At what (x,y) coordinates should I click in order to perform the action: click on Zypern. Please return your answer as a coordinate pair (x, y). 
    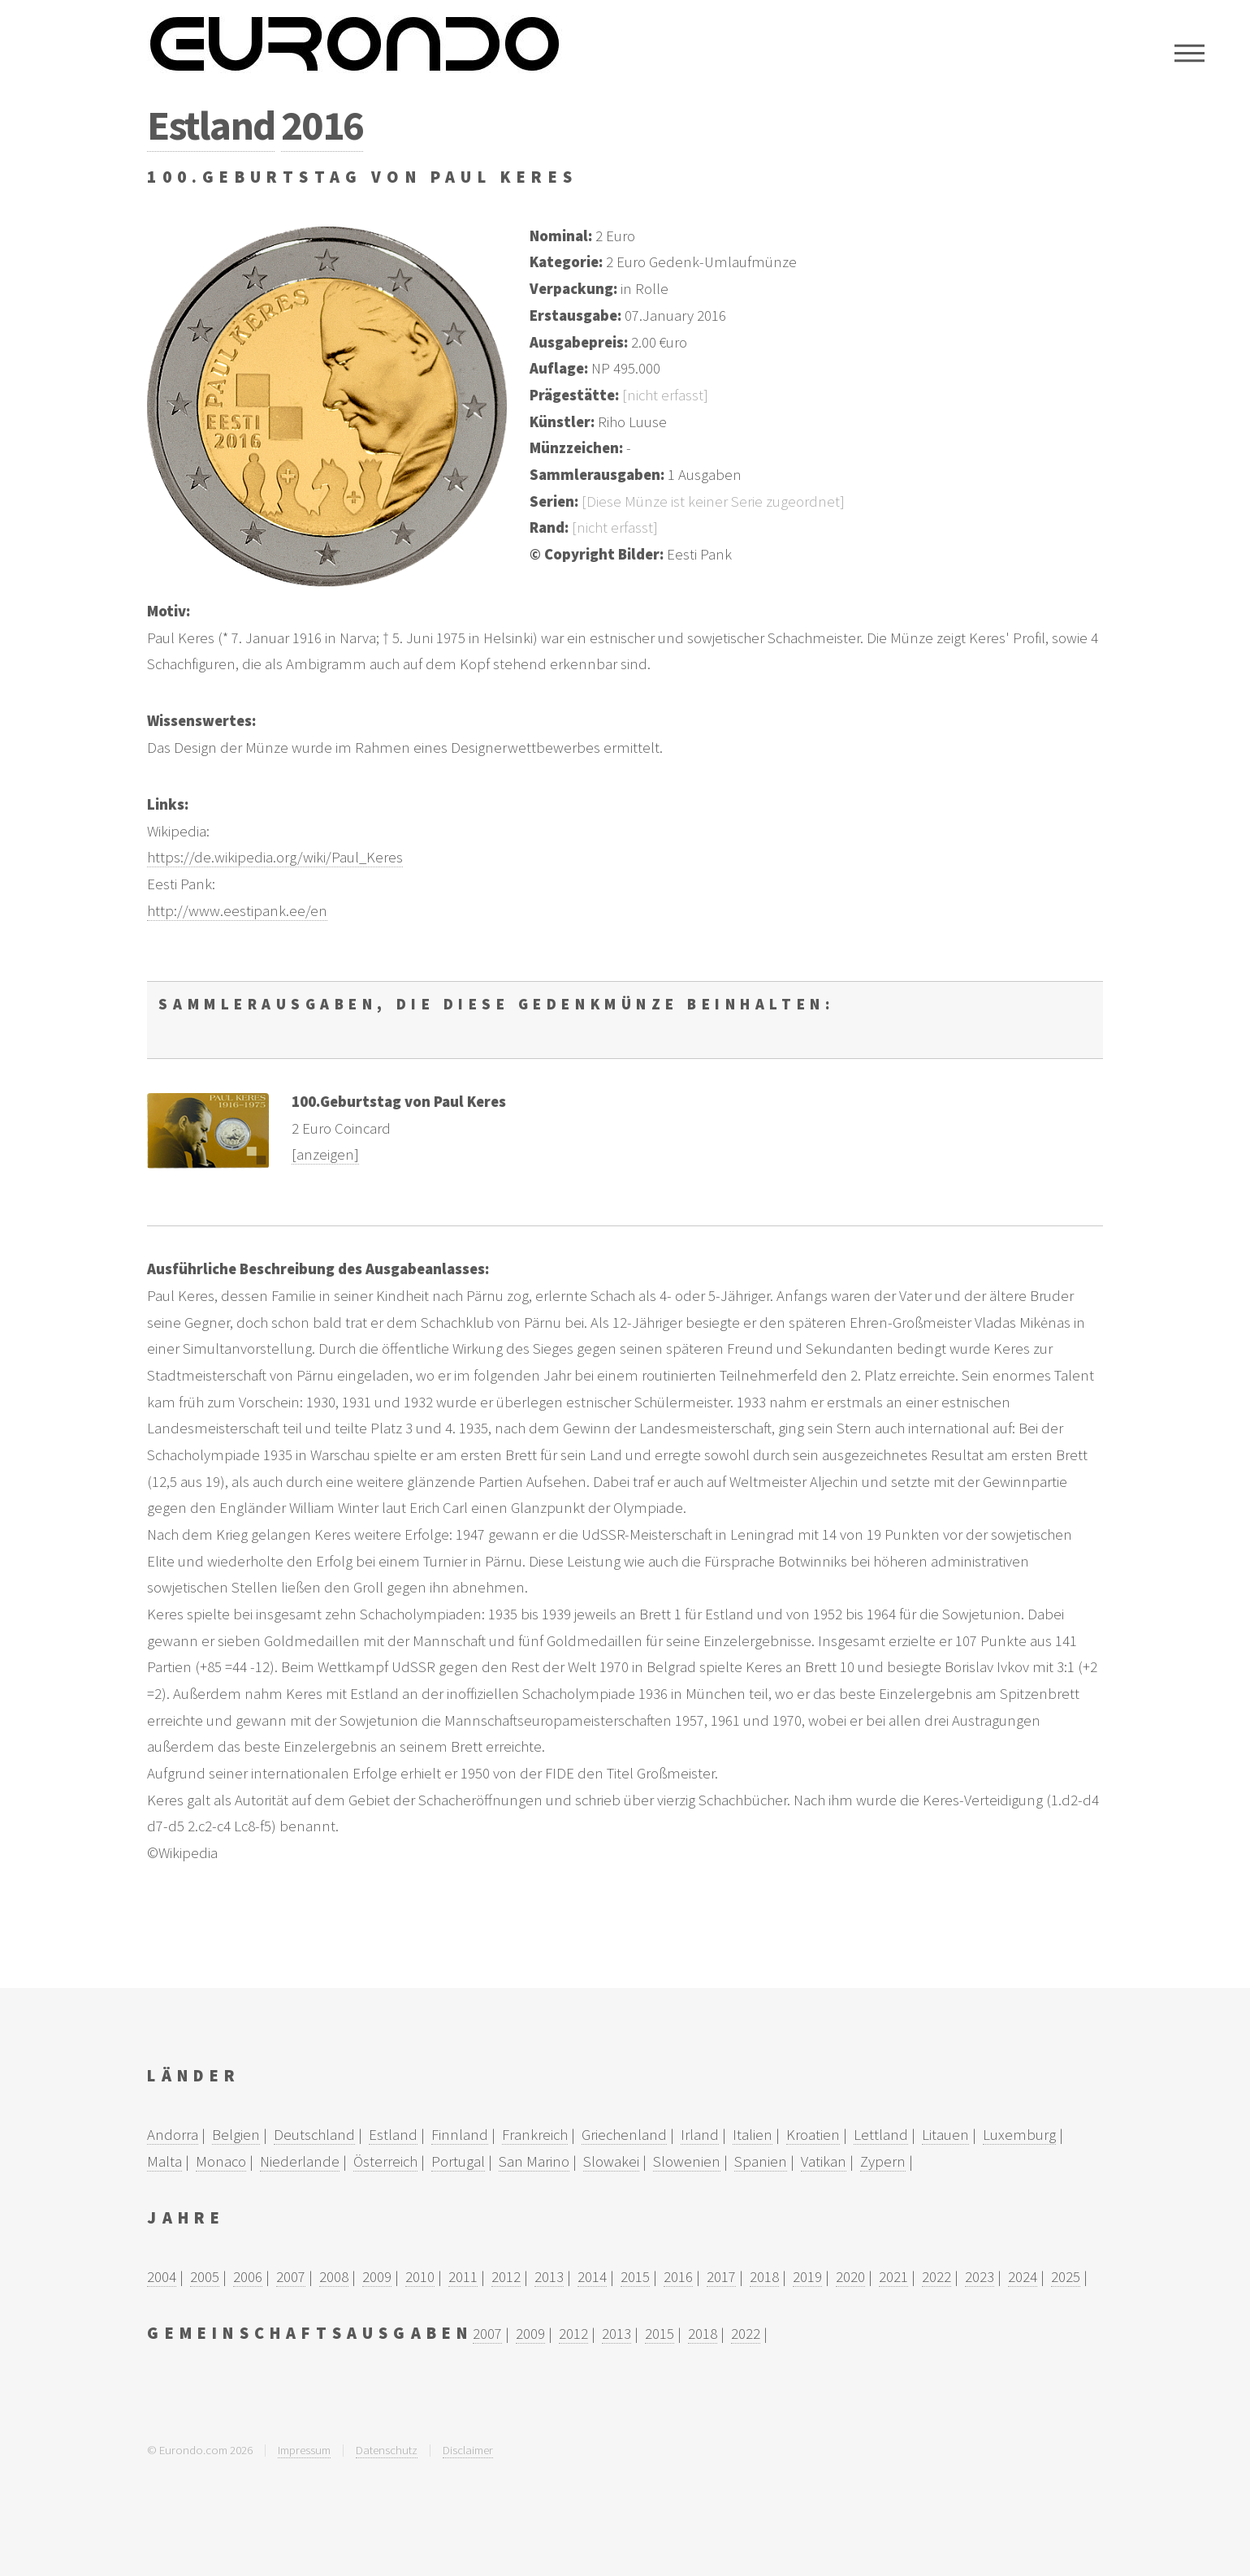
    Looking at the image, I should click on (883, 2161).